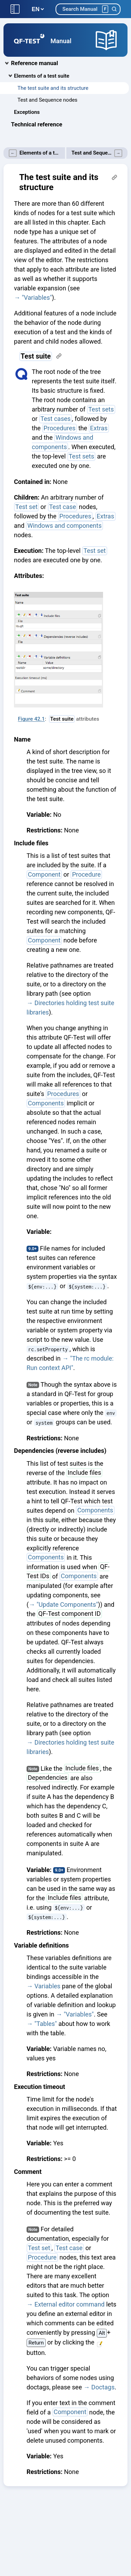 The height and width of the screenshot is (2576, 131). What do you see at coordinates (47, 100) in the screenshot?
I see `Test and Sequence nodes` at bounding box center [47, 100].